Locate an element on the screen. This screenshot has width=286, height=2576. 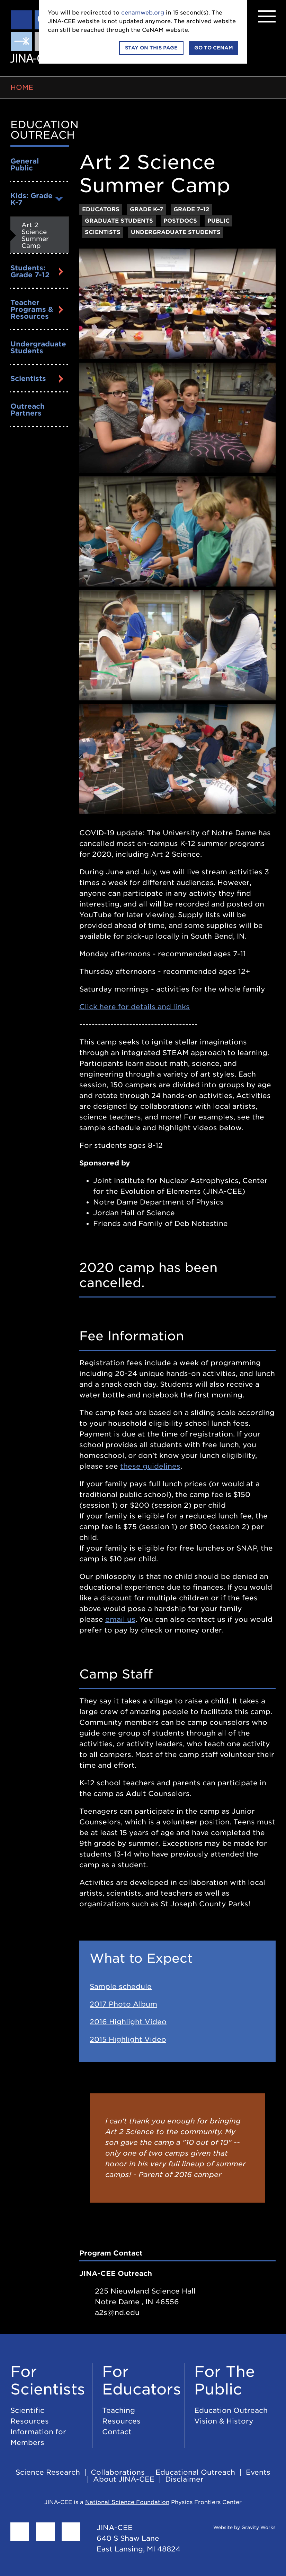
Students: Grade 7-12 is located at coordinates (30, 271).